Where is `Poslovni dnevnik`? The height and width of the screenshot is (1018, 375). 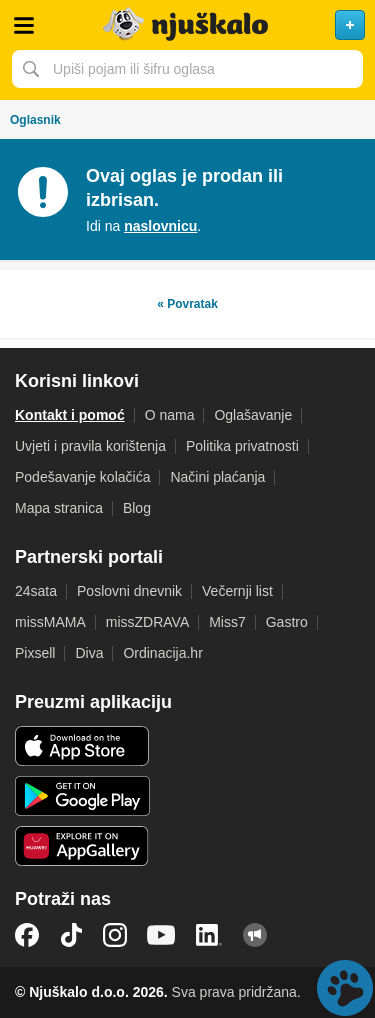
Poslovni dnevnik is located at coordinates (129, 591).